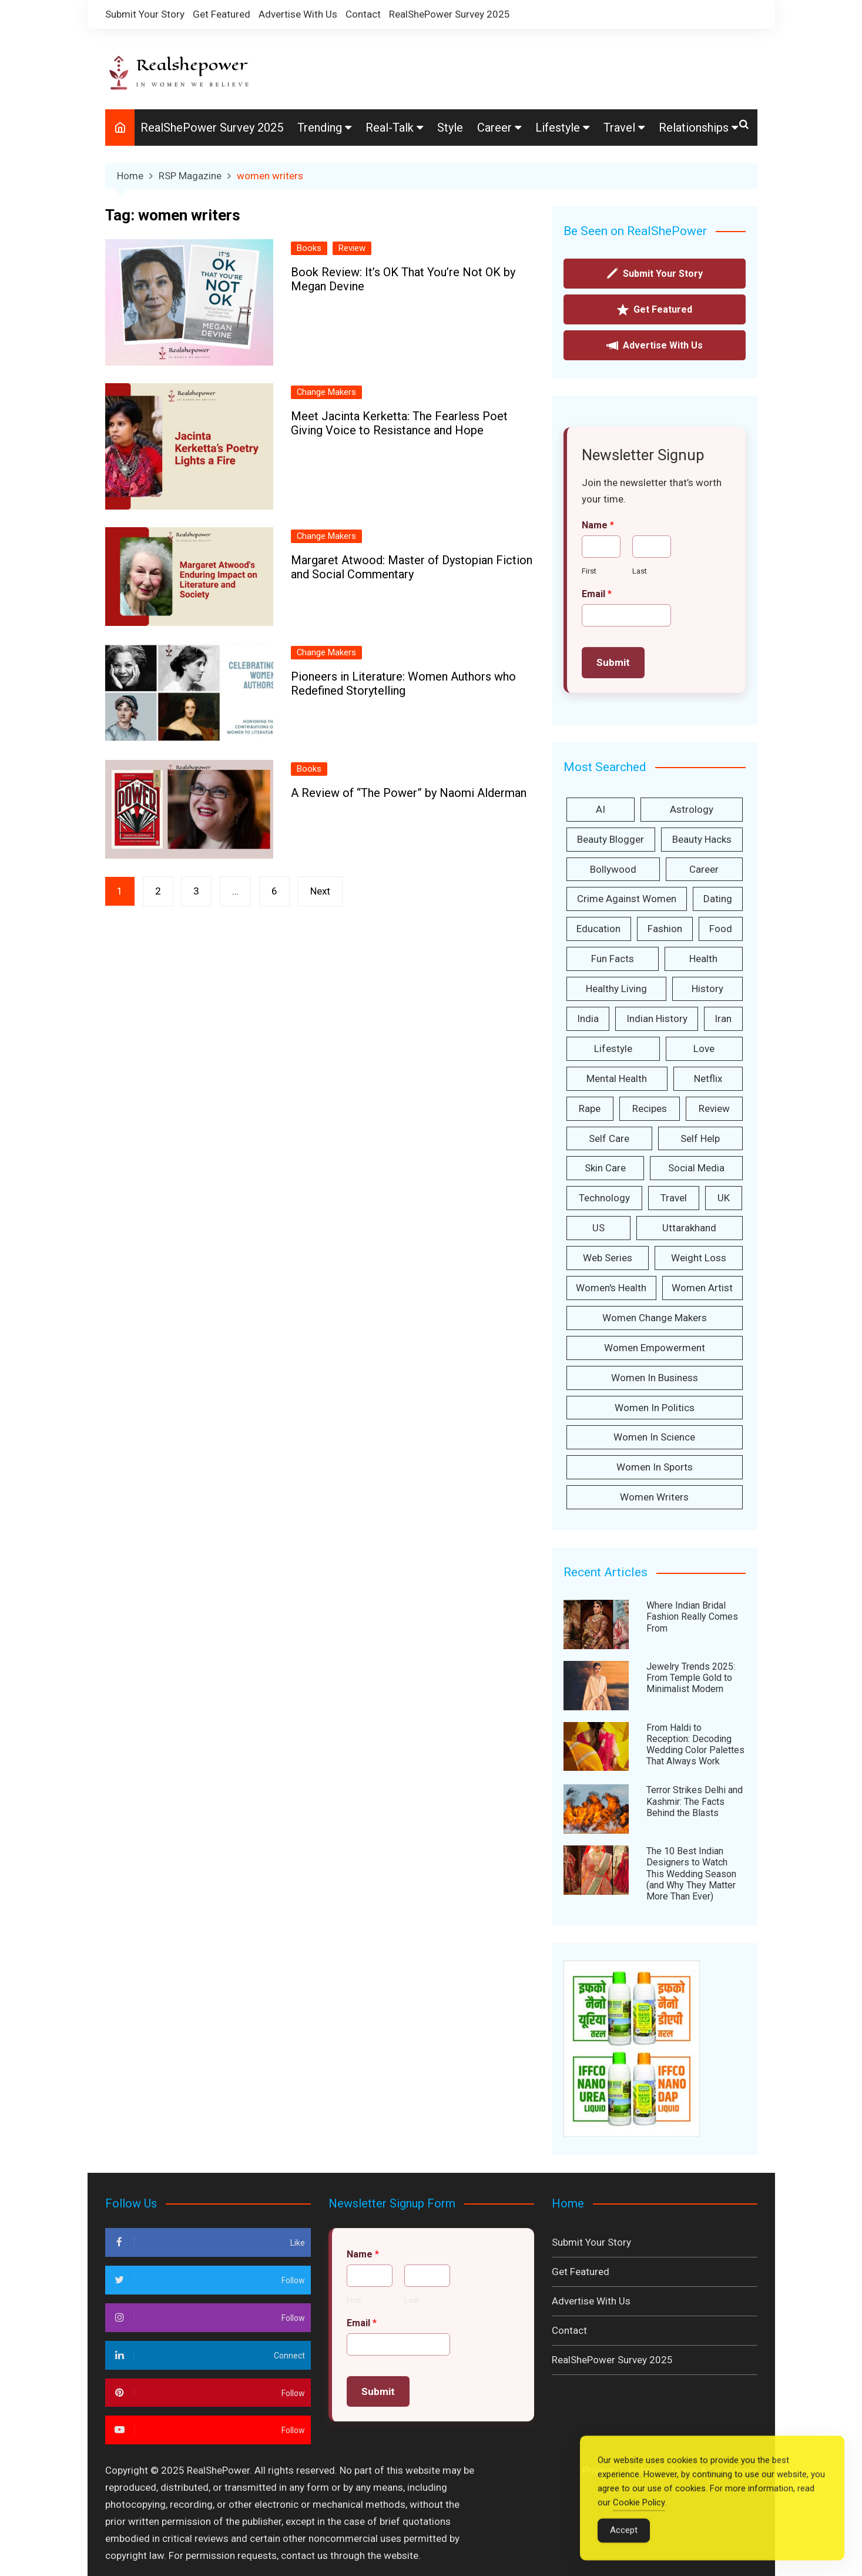  Describe the element at coordinates (619, 127) in the screenshot. I see `Travel` at that location.